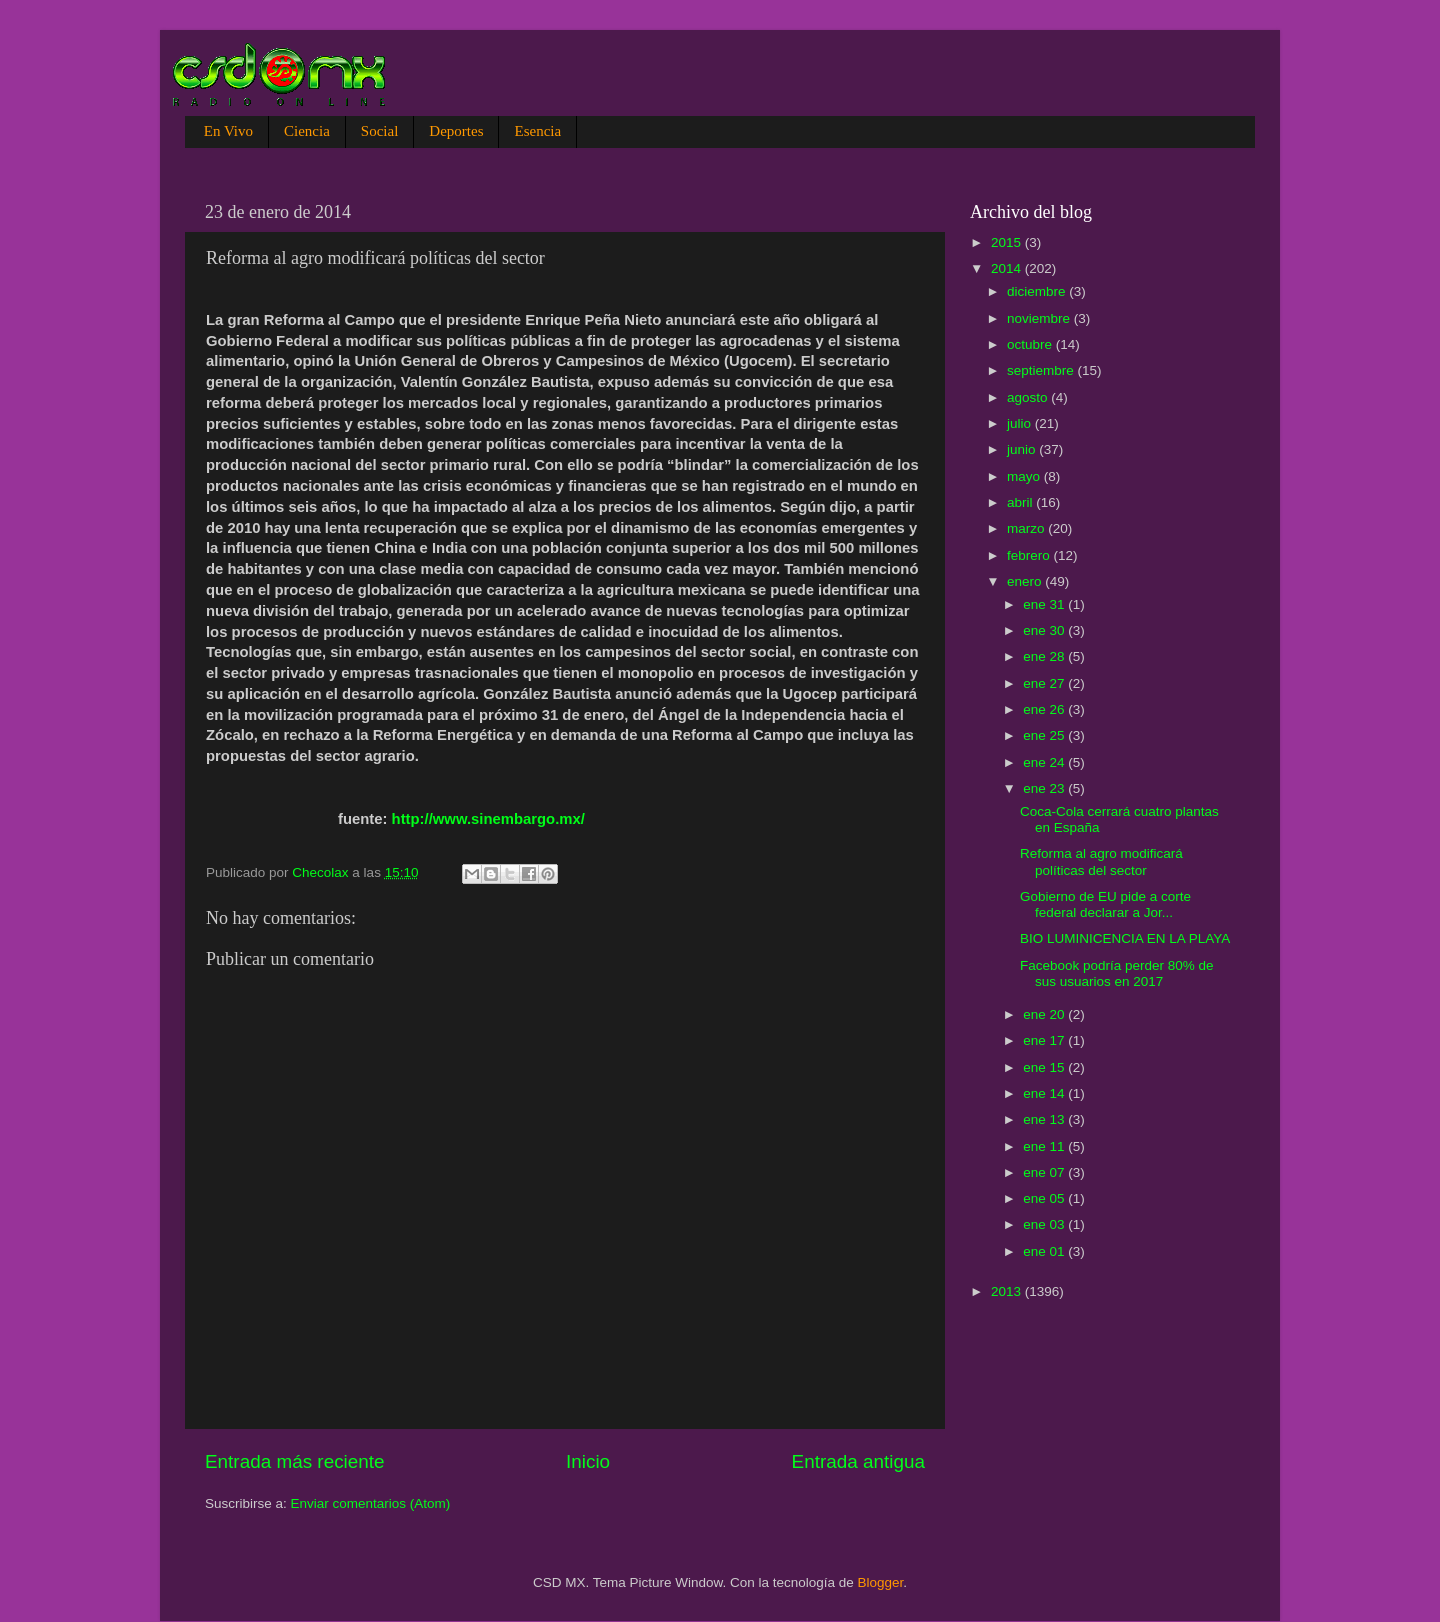 This screenshot has height=1622, width=1440. What do you see at coordinates (1045, 788) in the screenshot?
I see `ene 23` at bounding box center [1045, 788].